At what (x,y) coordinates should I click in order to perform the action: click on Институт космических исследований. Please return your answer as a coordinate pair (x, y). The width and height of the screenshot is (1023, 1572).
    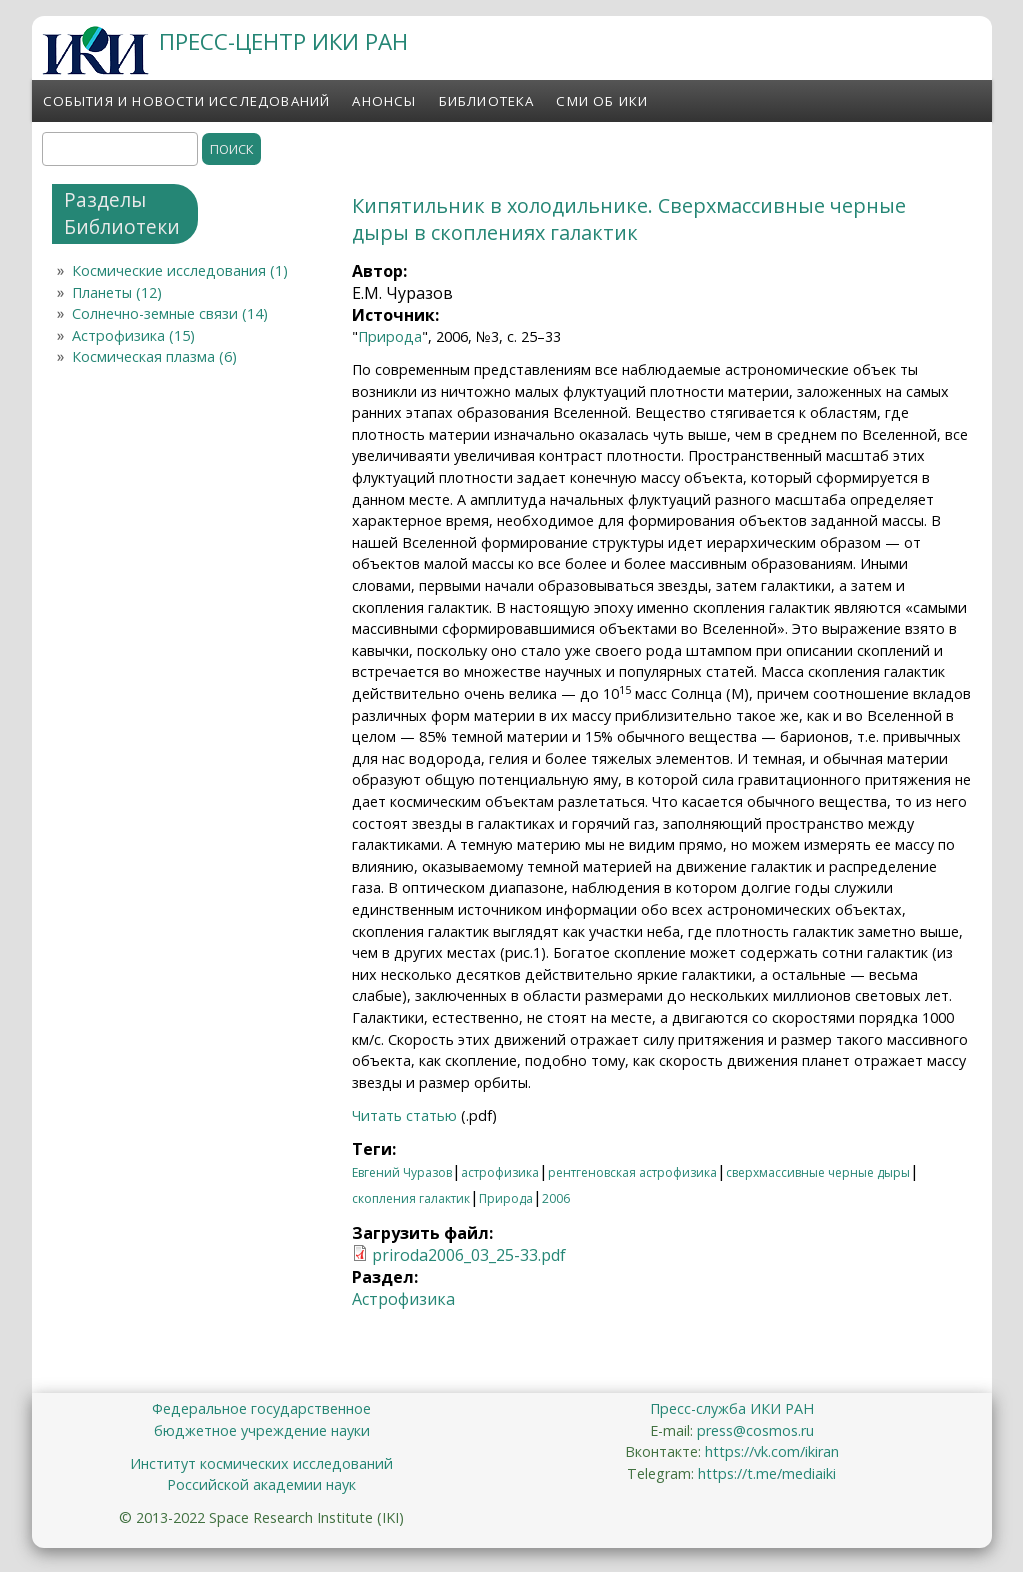
    Looking at the image, I should click on (261, 1463).